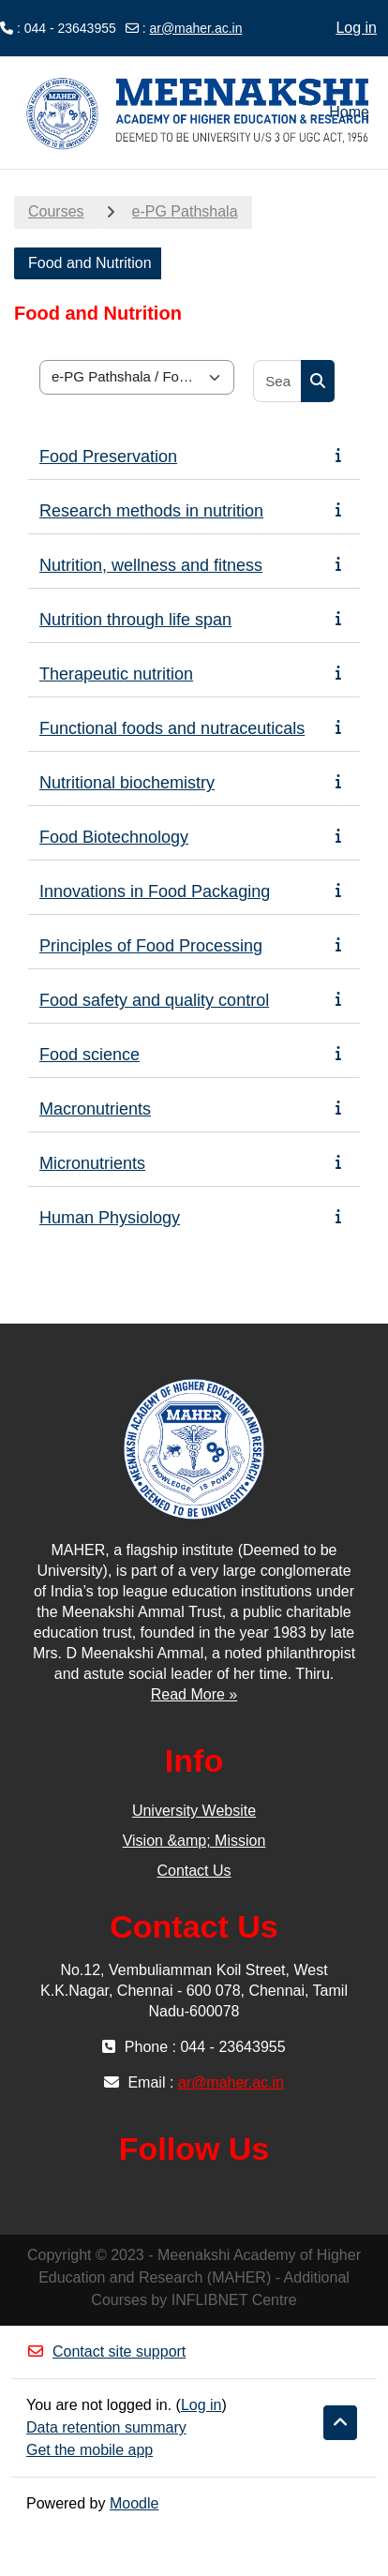  I want to click on Therapeutic nutrition, so click(116, 674).